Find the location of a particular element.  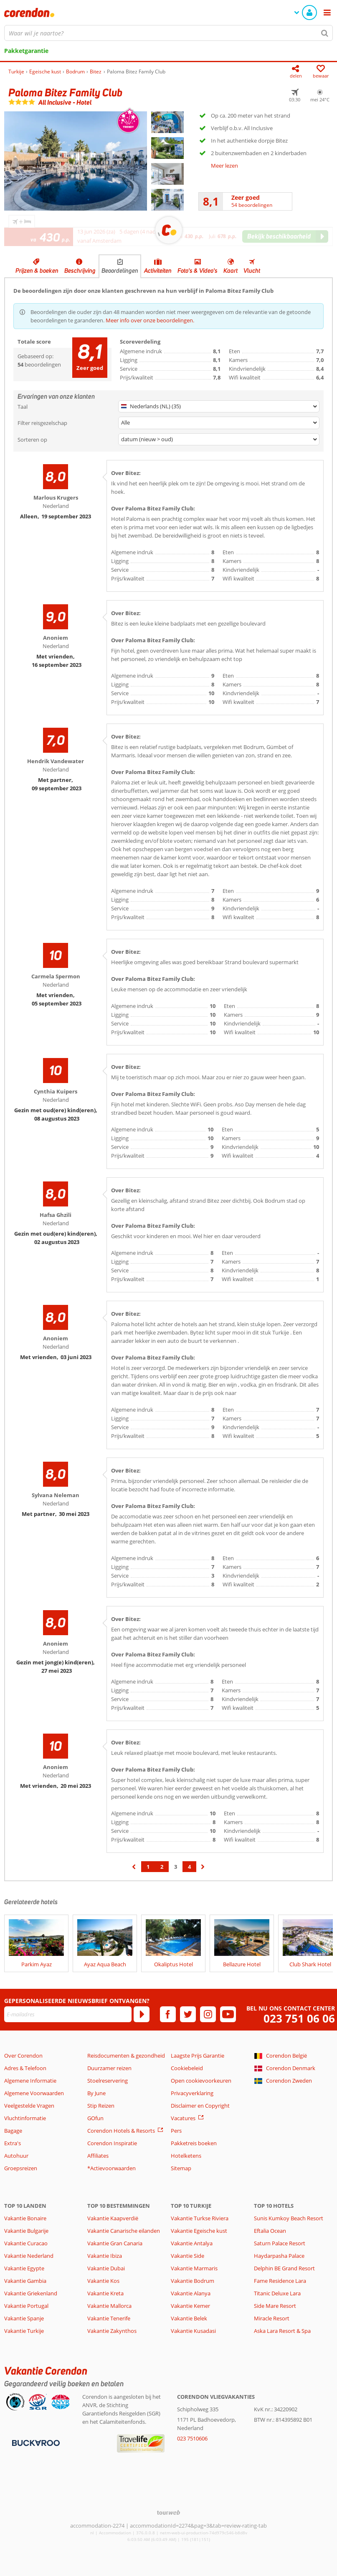

Groepsreizen is located at coordinates (20, 2168).